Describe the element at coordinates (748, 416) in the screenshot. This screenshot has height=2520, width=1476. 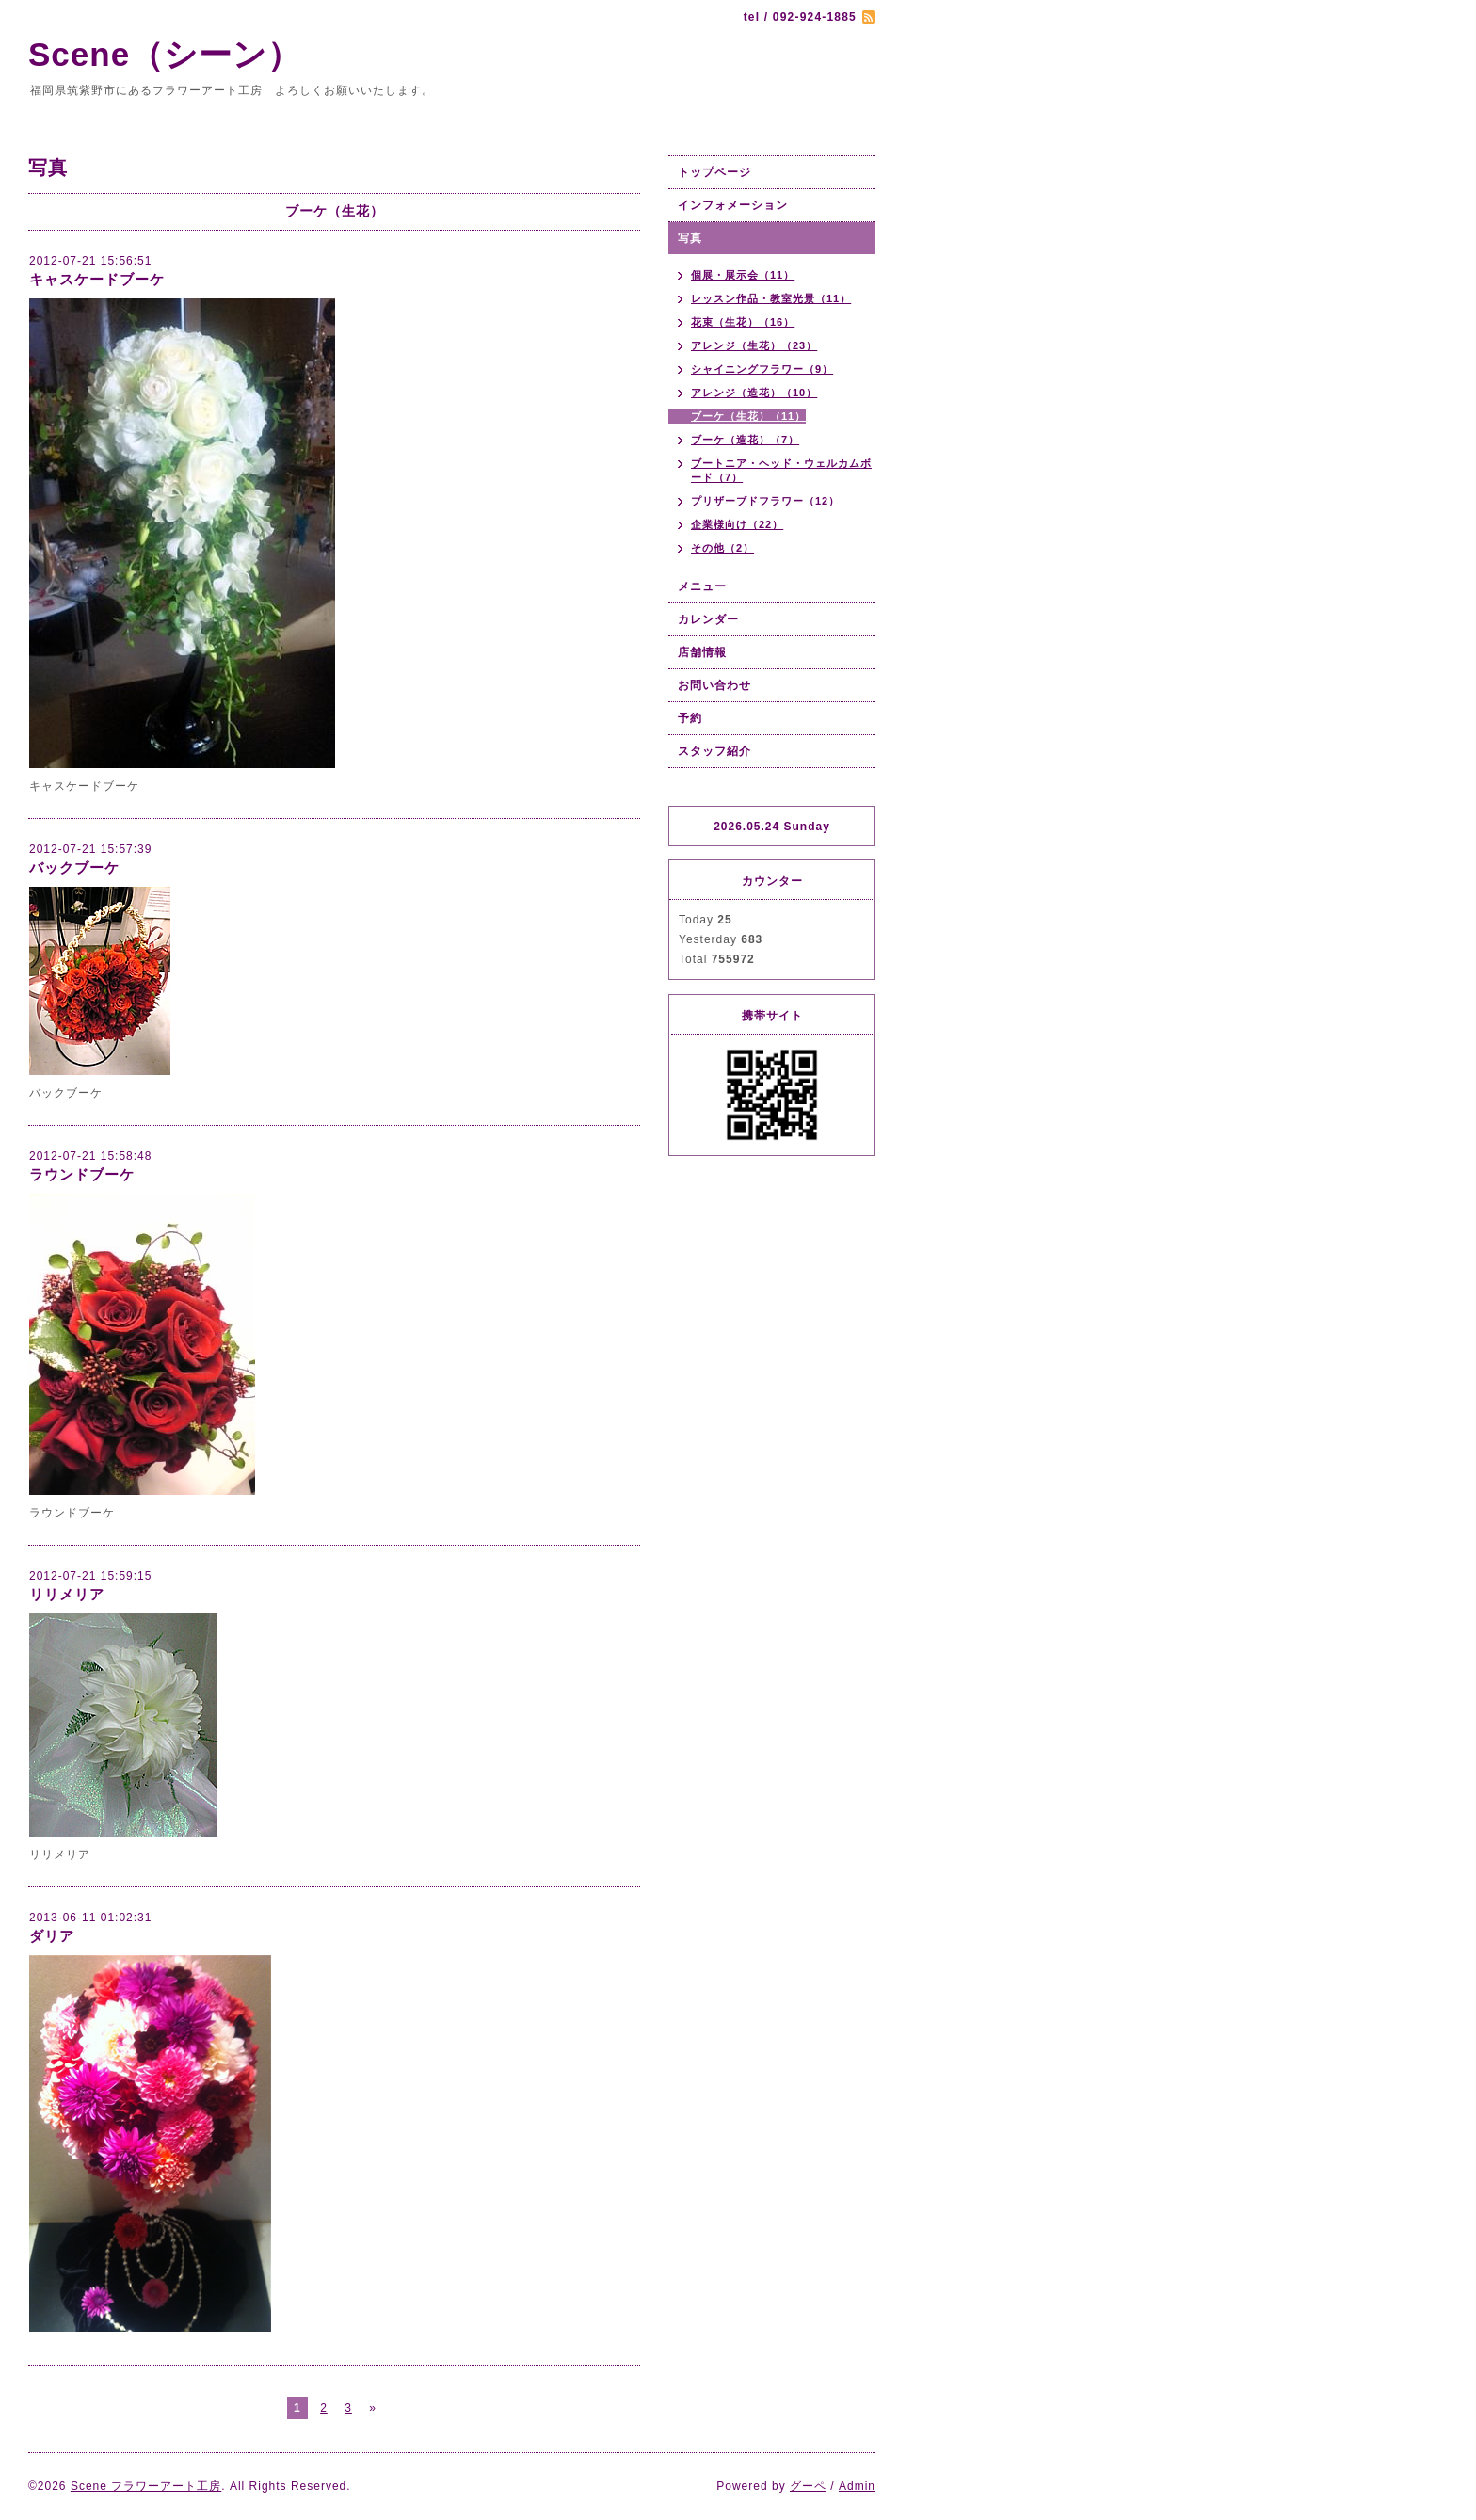
I see `ブーケ（生花）（11）` at that location.